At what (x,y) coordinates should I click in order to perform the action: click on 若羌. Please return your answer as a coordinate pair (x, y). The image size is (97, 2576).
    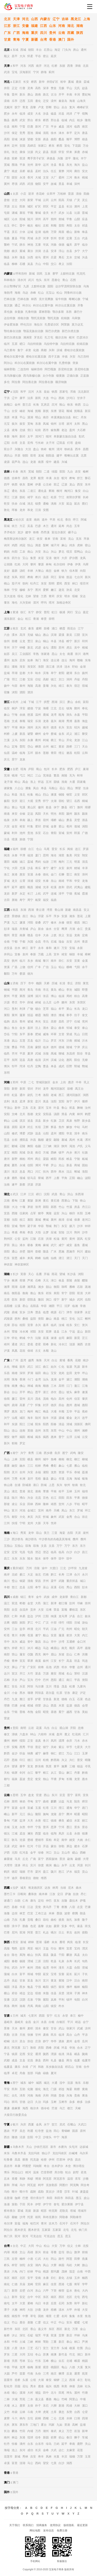
    Looking at the image, I should click on (84, 2172).